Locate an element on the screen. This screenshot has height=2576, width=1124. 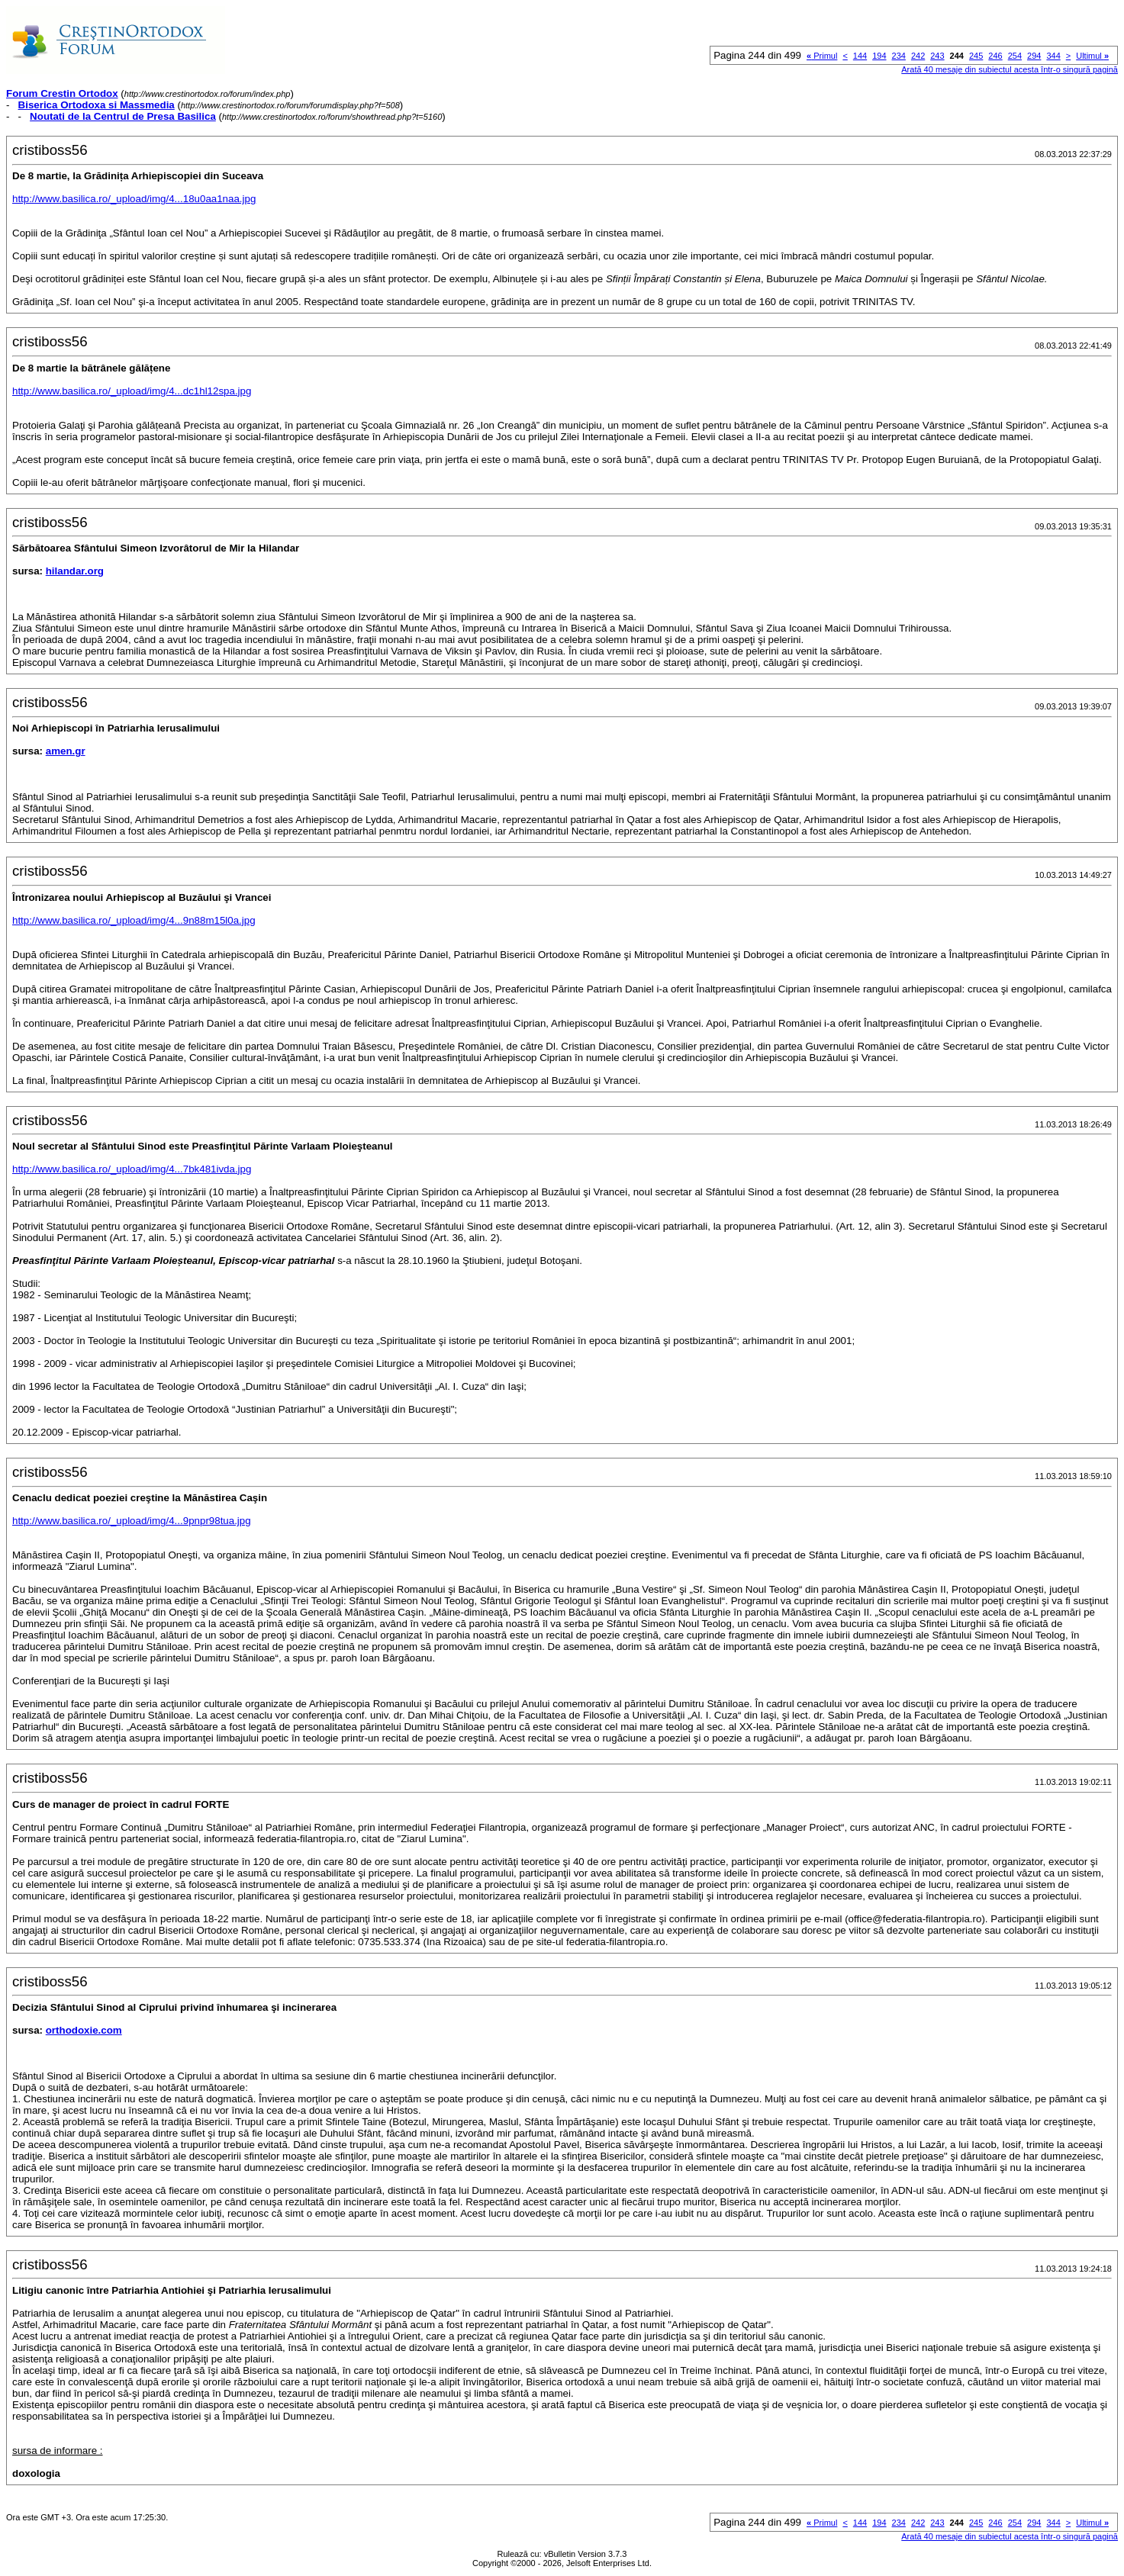
245 is located at coordinates (976, 55).